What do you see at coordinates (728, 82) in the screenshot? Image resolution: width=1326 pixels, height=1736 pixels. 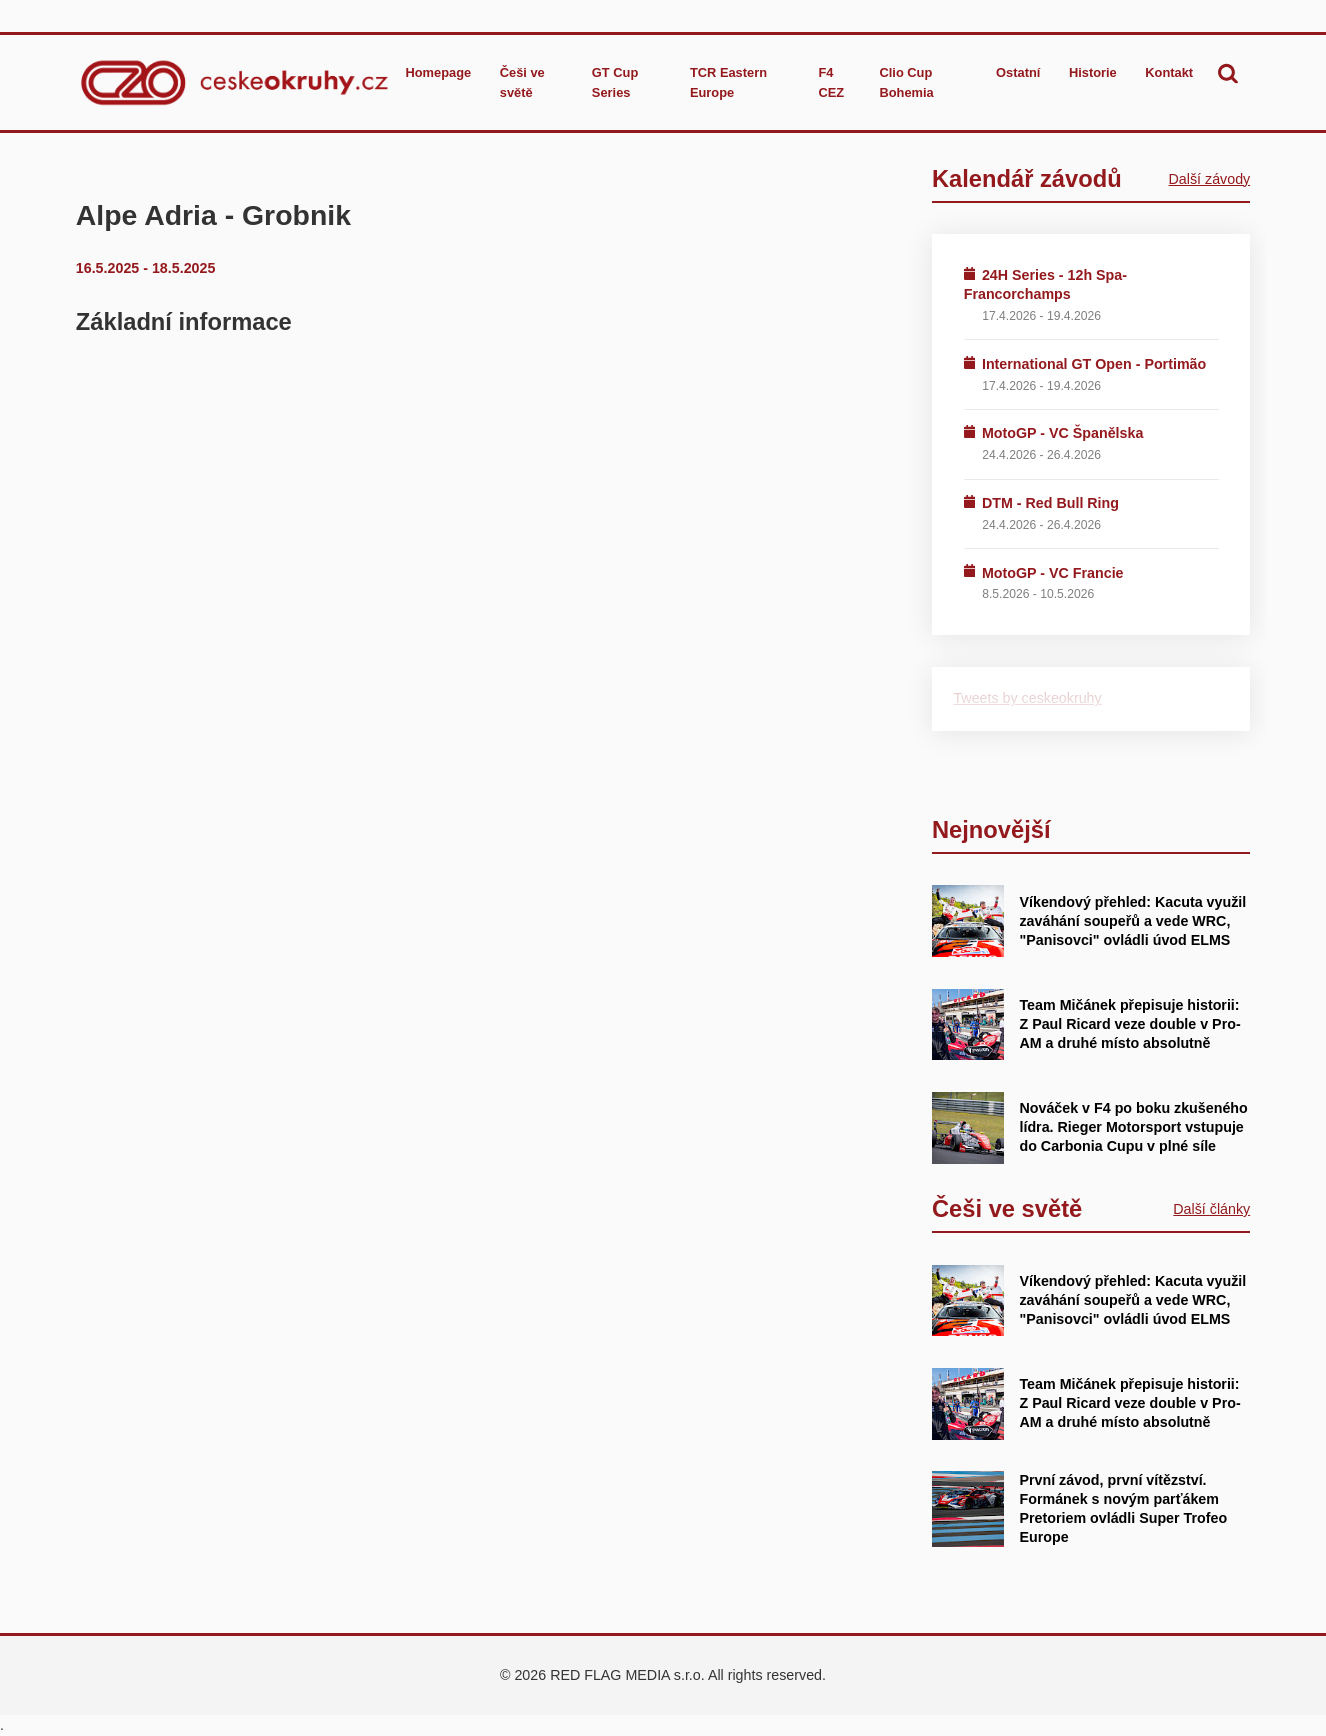 I see `TCR Eastern Europe` at bounding box center [728, 82].